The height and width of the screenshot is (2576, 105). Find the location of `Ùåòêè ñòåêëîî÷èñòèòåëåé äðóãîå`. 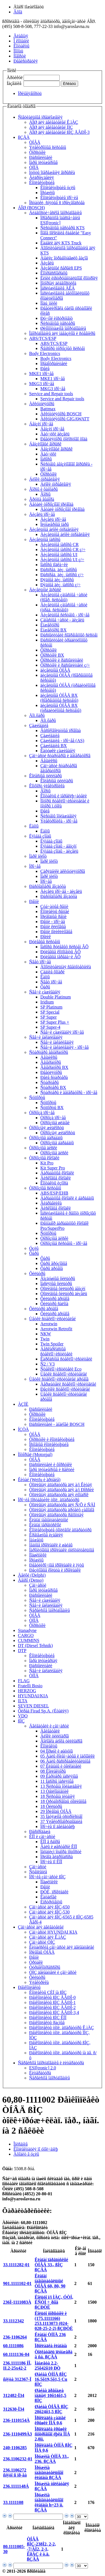

Ùåòêè ñòåêëîî÷èñòèòåëåé äðóãîå is located at coordinates (58, 1379).